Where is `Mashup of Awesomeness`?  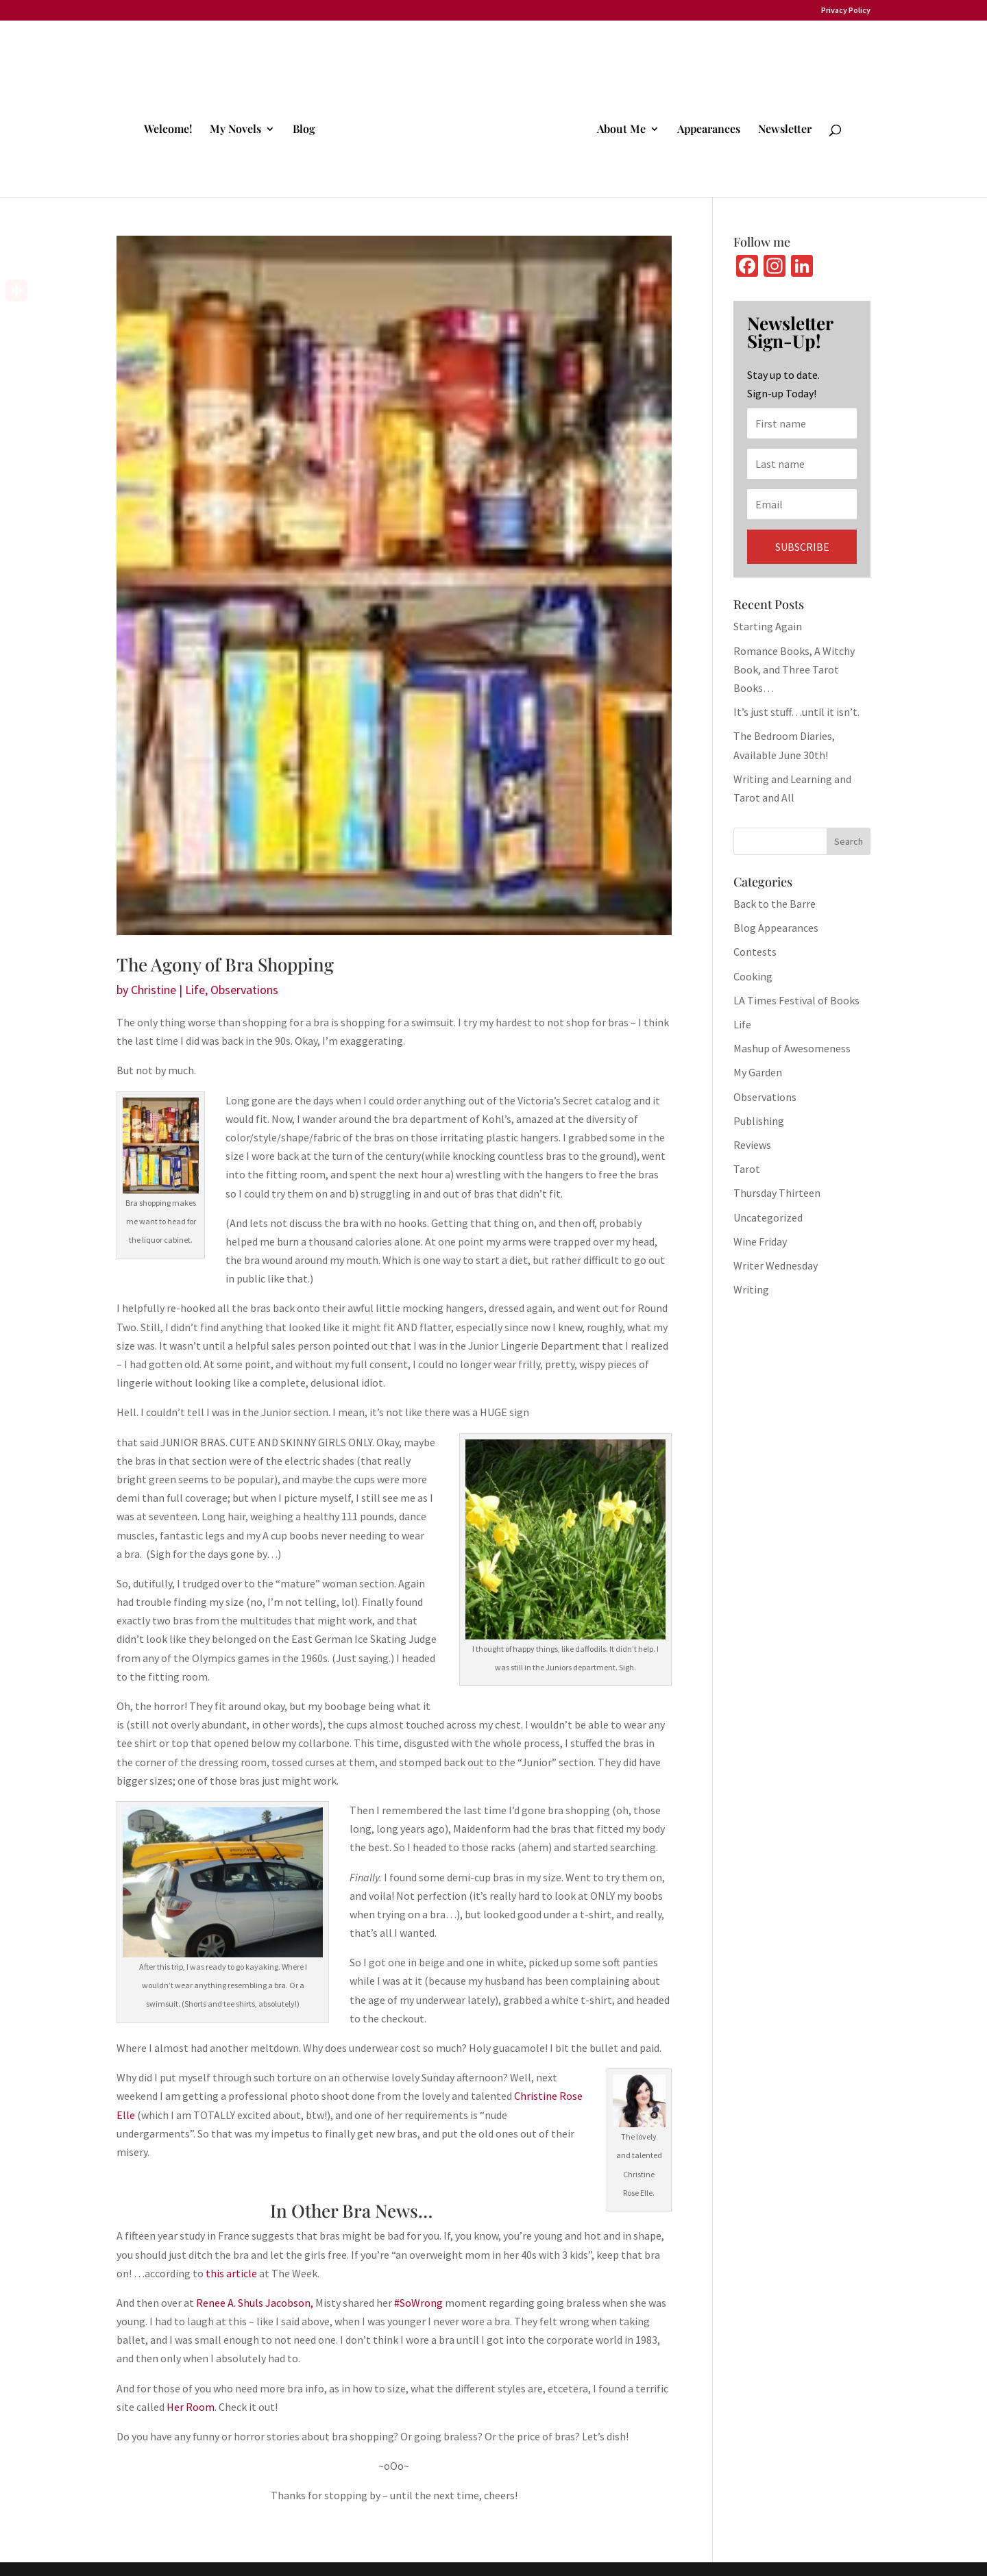 Mashup of Awesomeness is located at coordinates (792, 1048).